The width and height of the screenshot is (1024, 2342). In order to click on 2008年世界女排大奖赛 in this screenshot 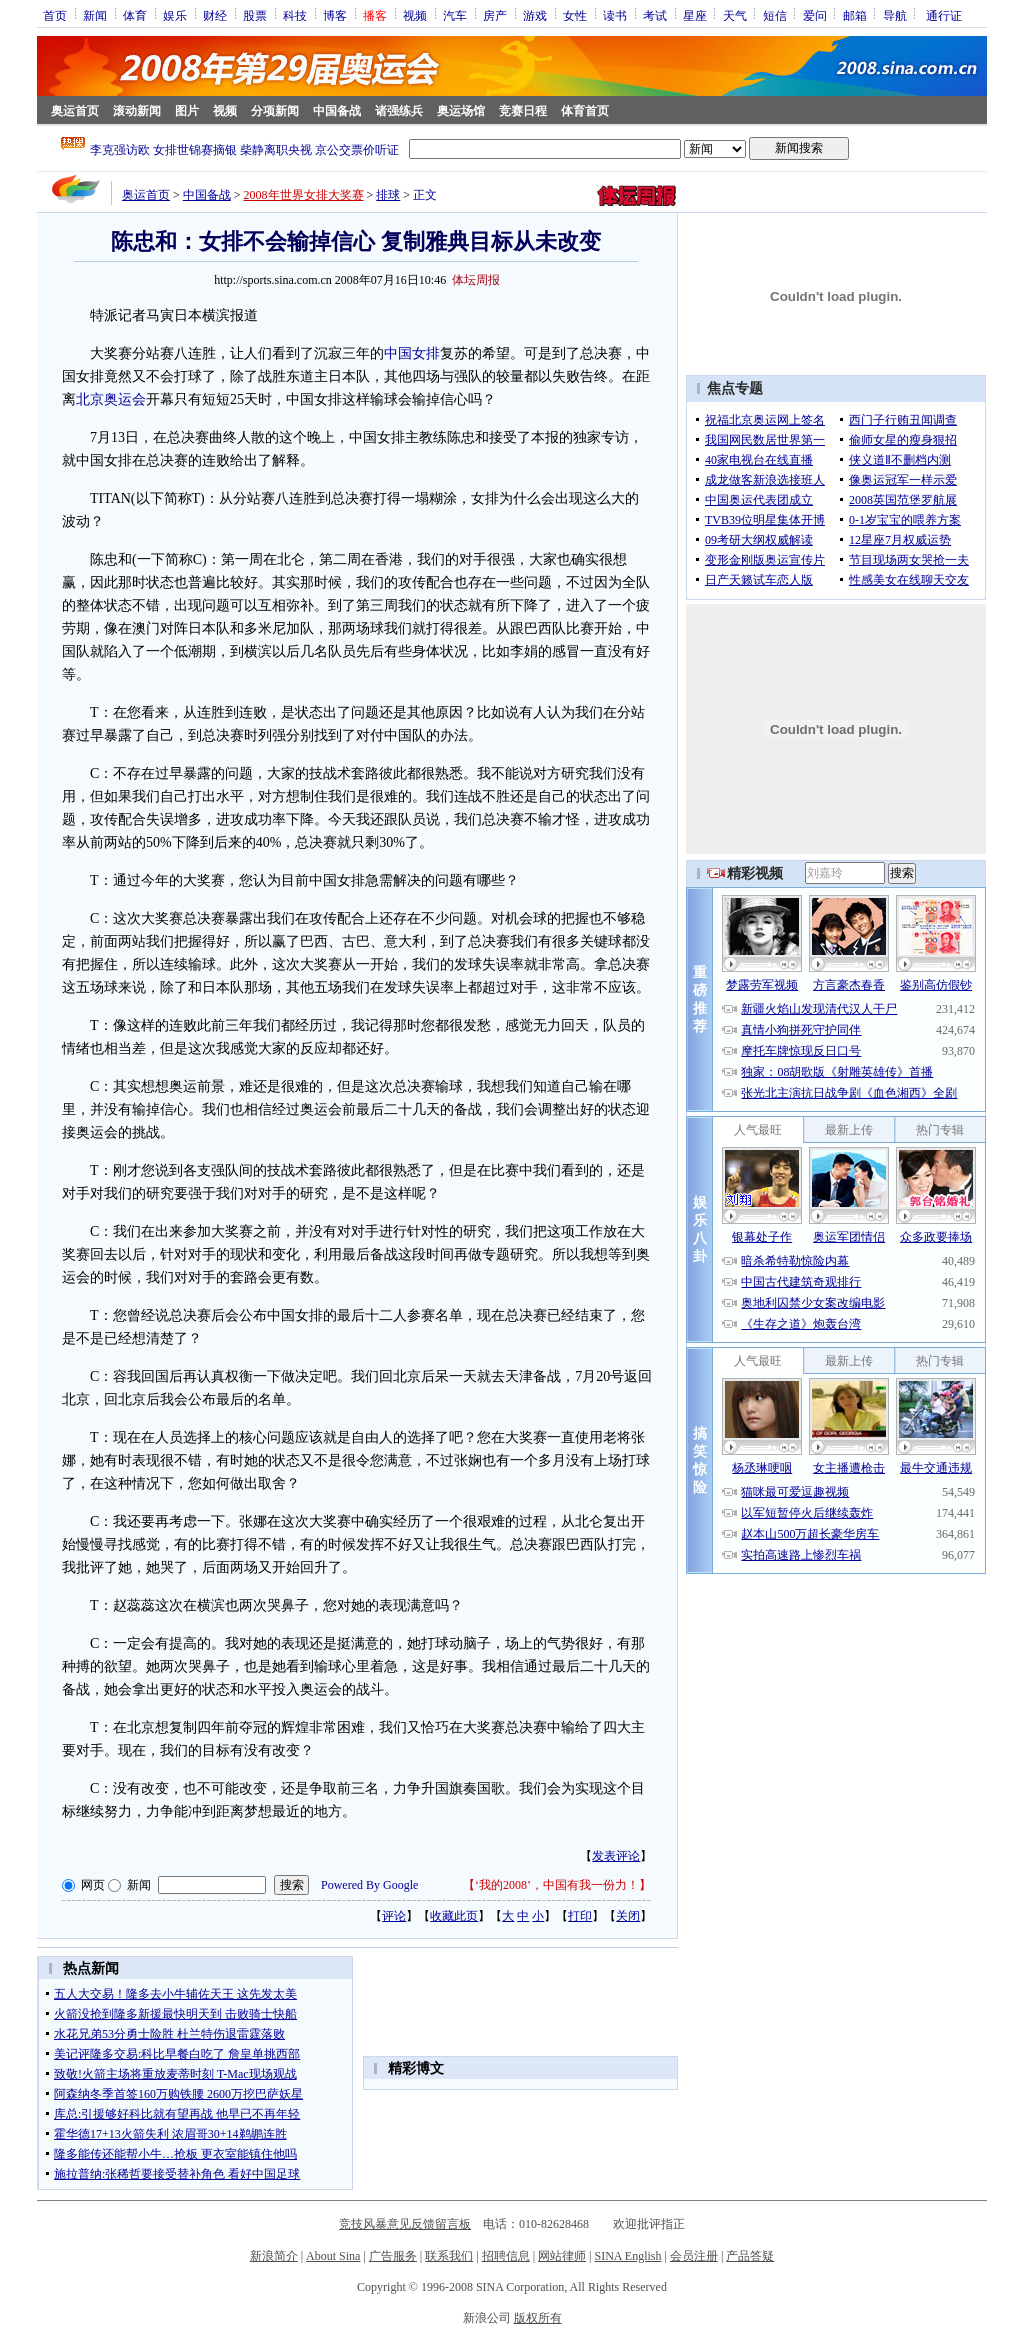, I will do `click(304, 195)`.